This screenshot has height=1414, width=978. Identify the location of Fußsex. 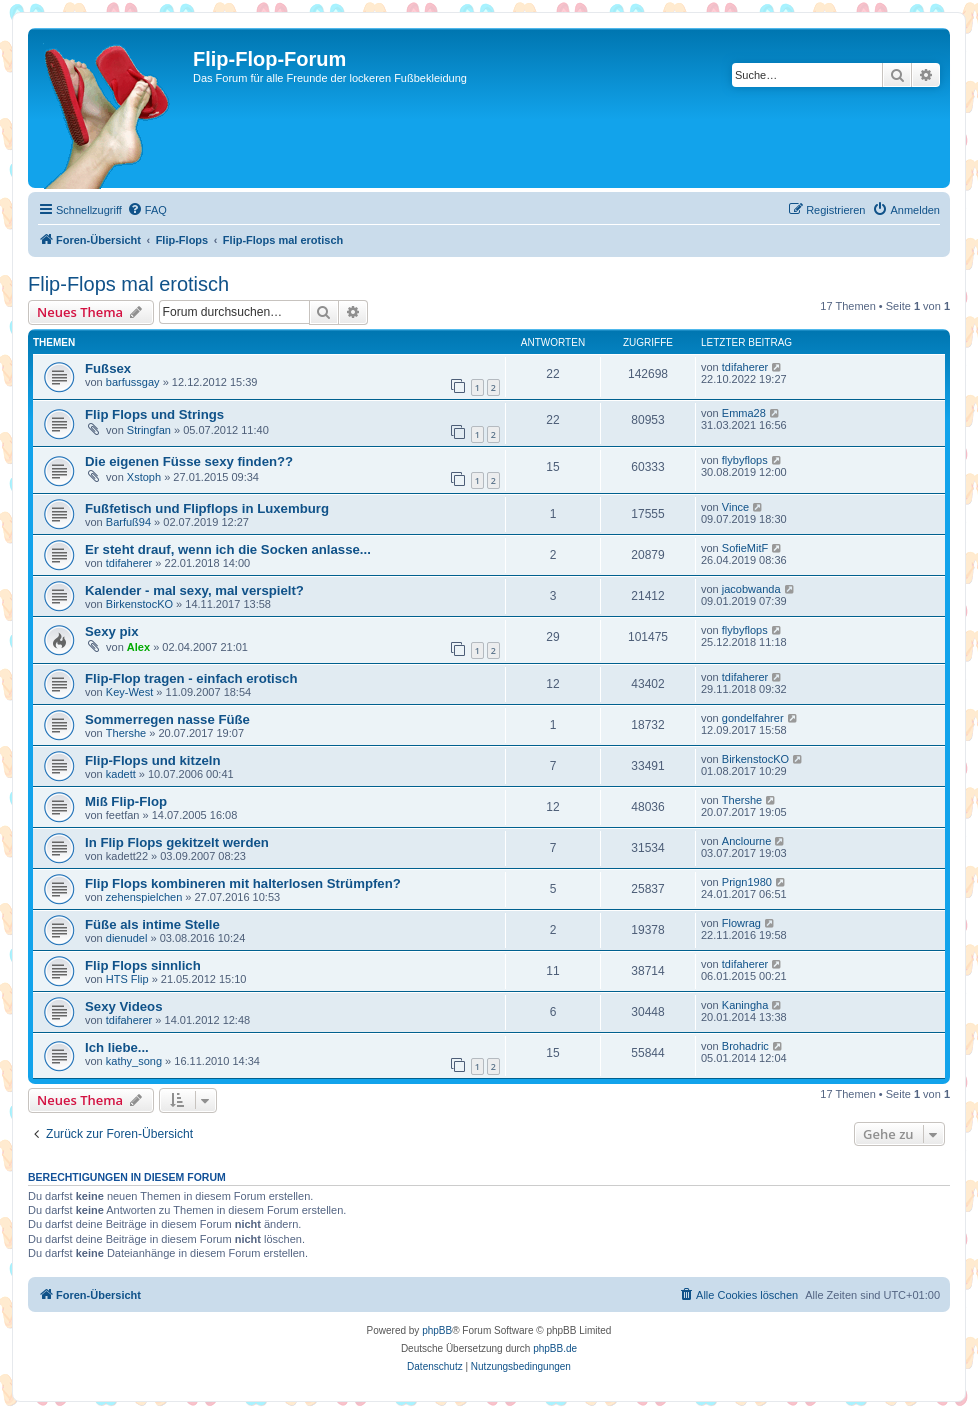
(108, 368).